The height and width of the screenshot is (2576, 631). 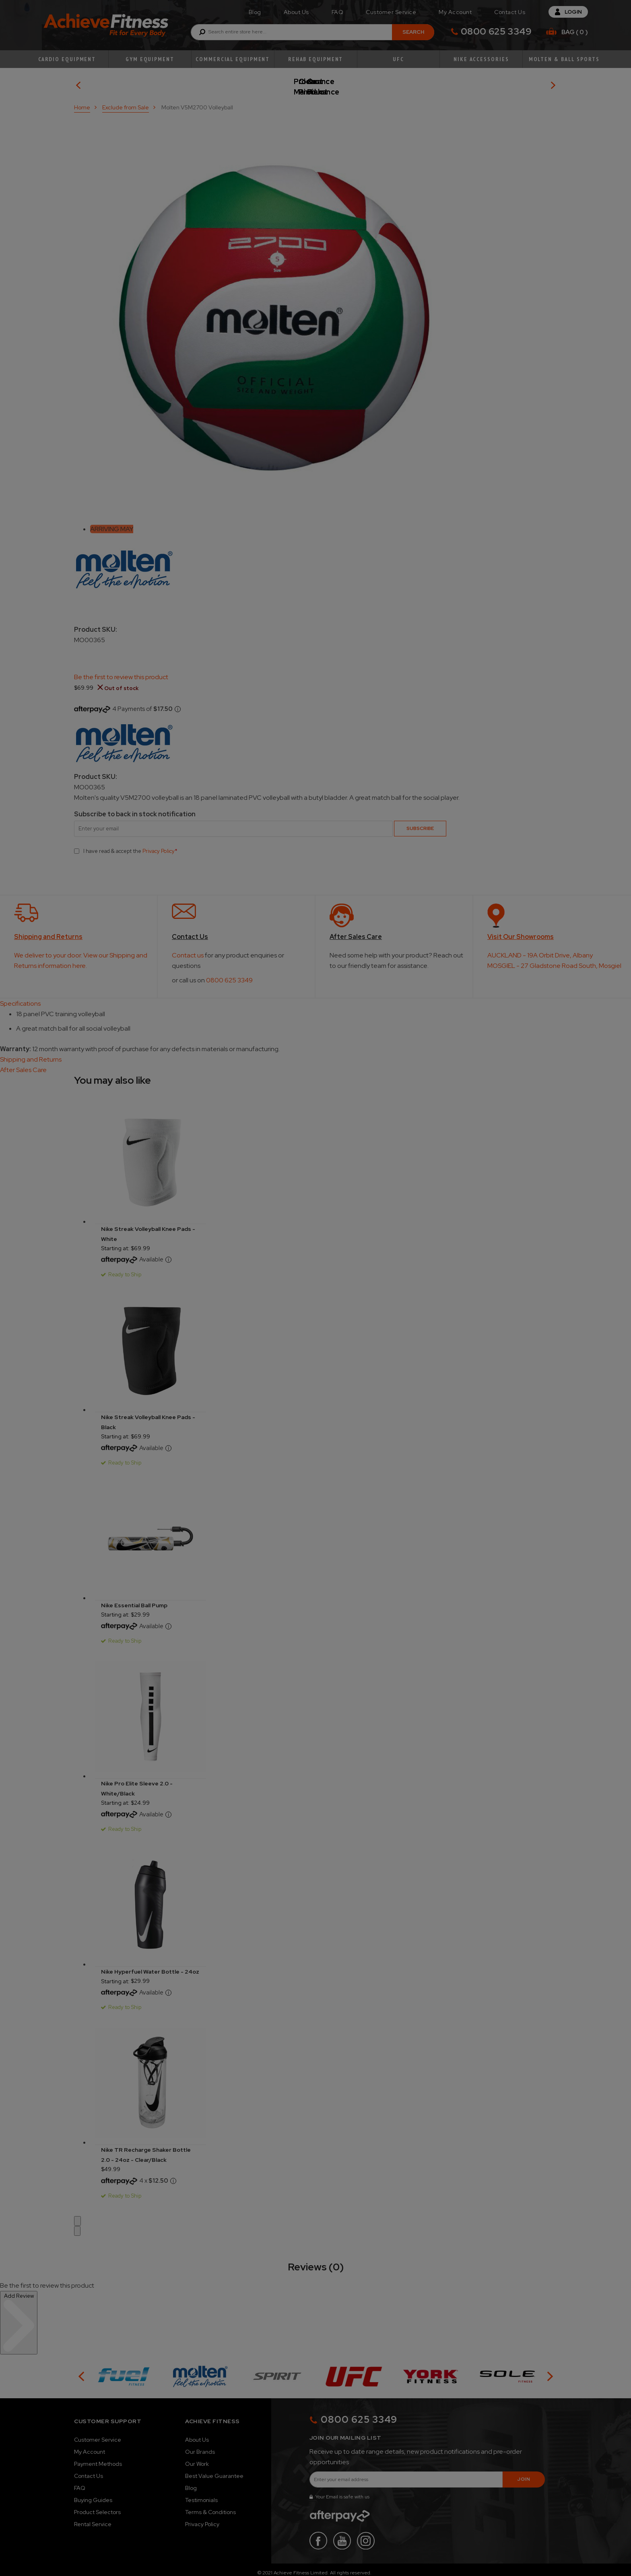 What do you see at coordinates (315, 59) in the screenshot?
I see `Rehab Equipment` at bounding box center [315, 59].